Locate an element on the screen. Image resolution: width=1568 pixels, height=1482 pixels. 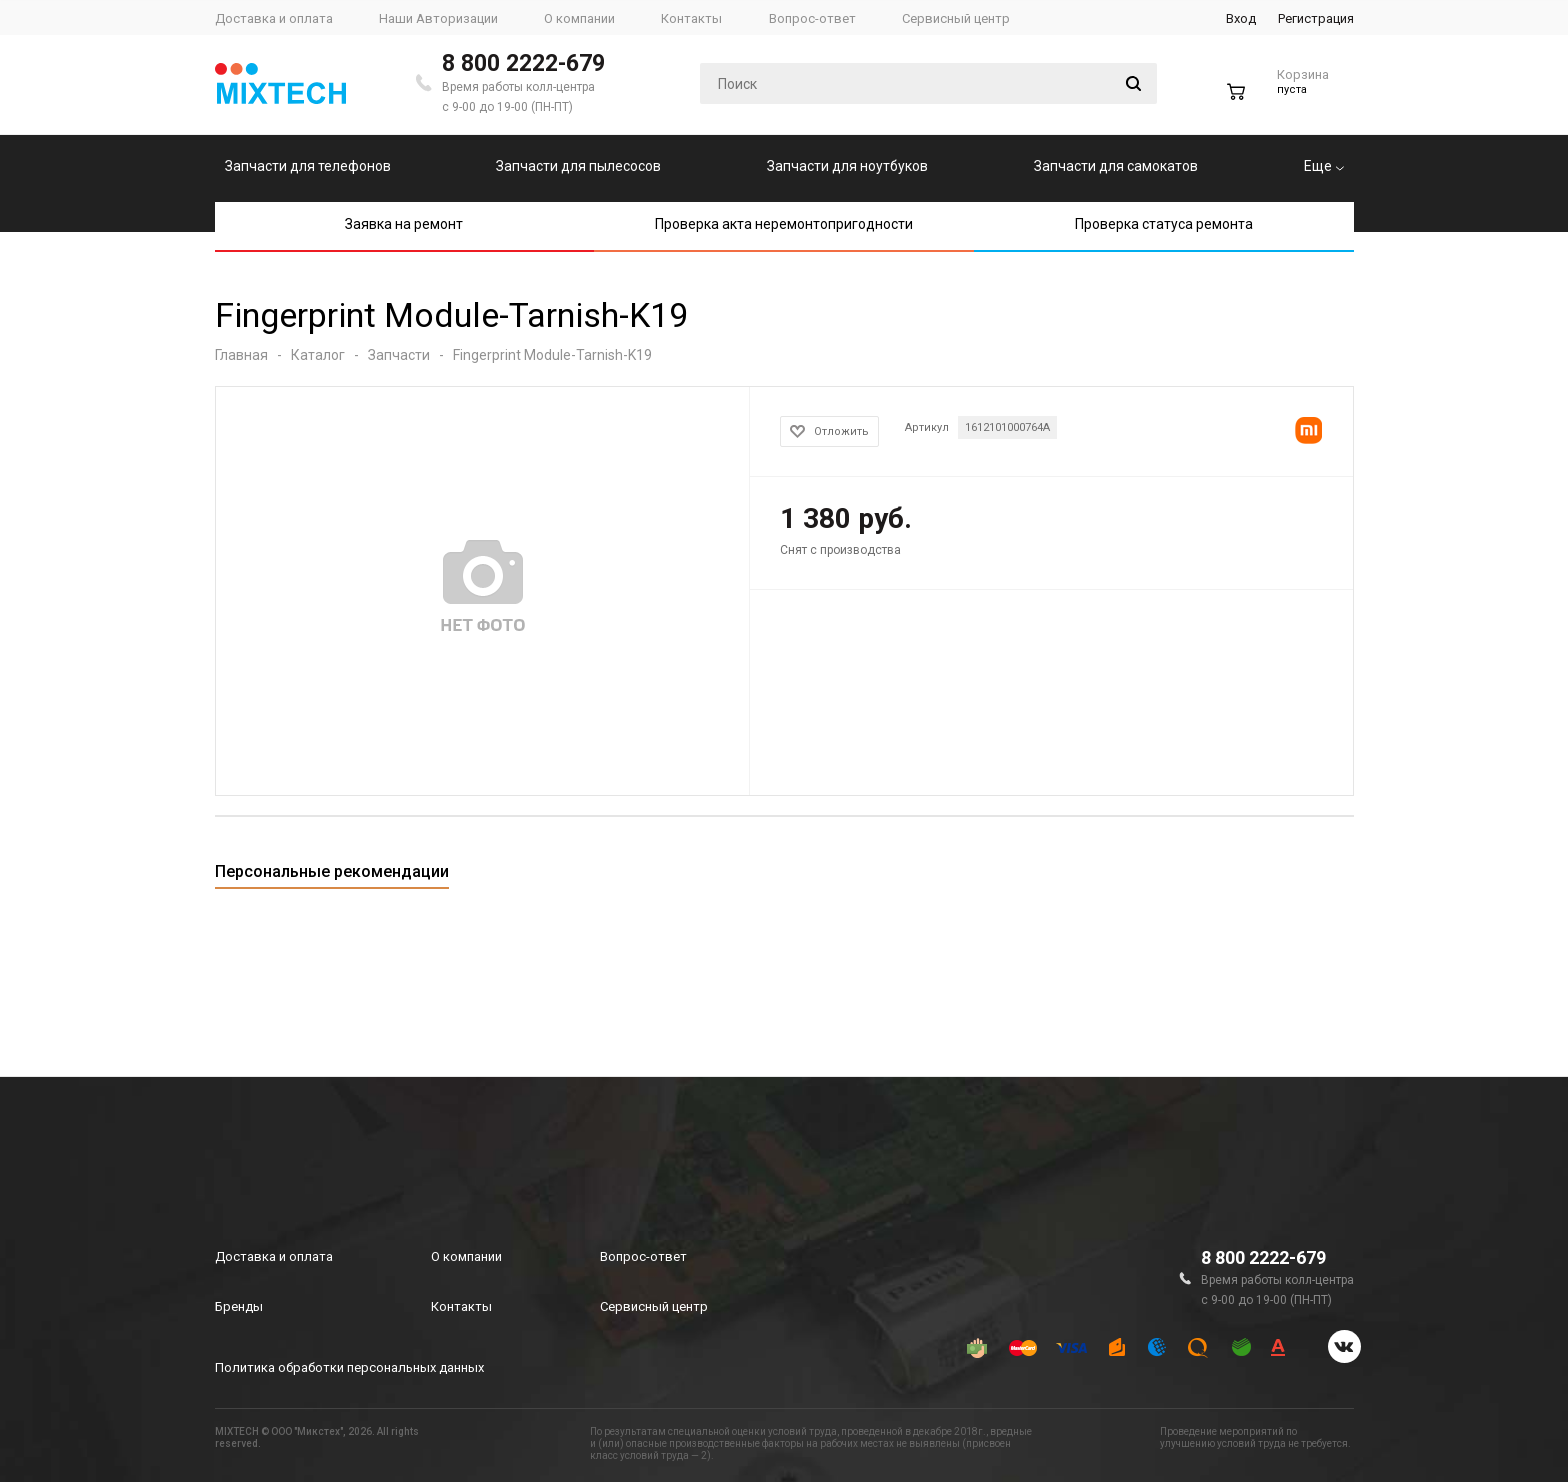
Еще is located at coordinates (1324, 166).